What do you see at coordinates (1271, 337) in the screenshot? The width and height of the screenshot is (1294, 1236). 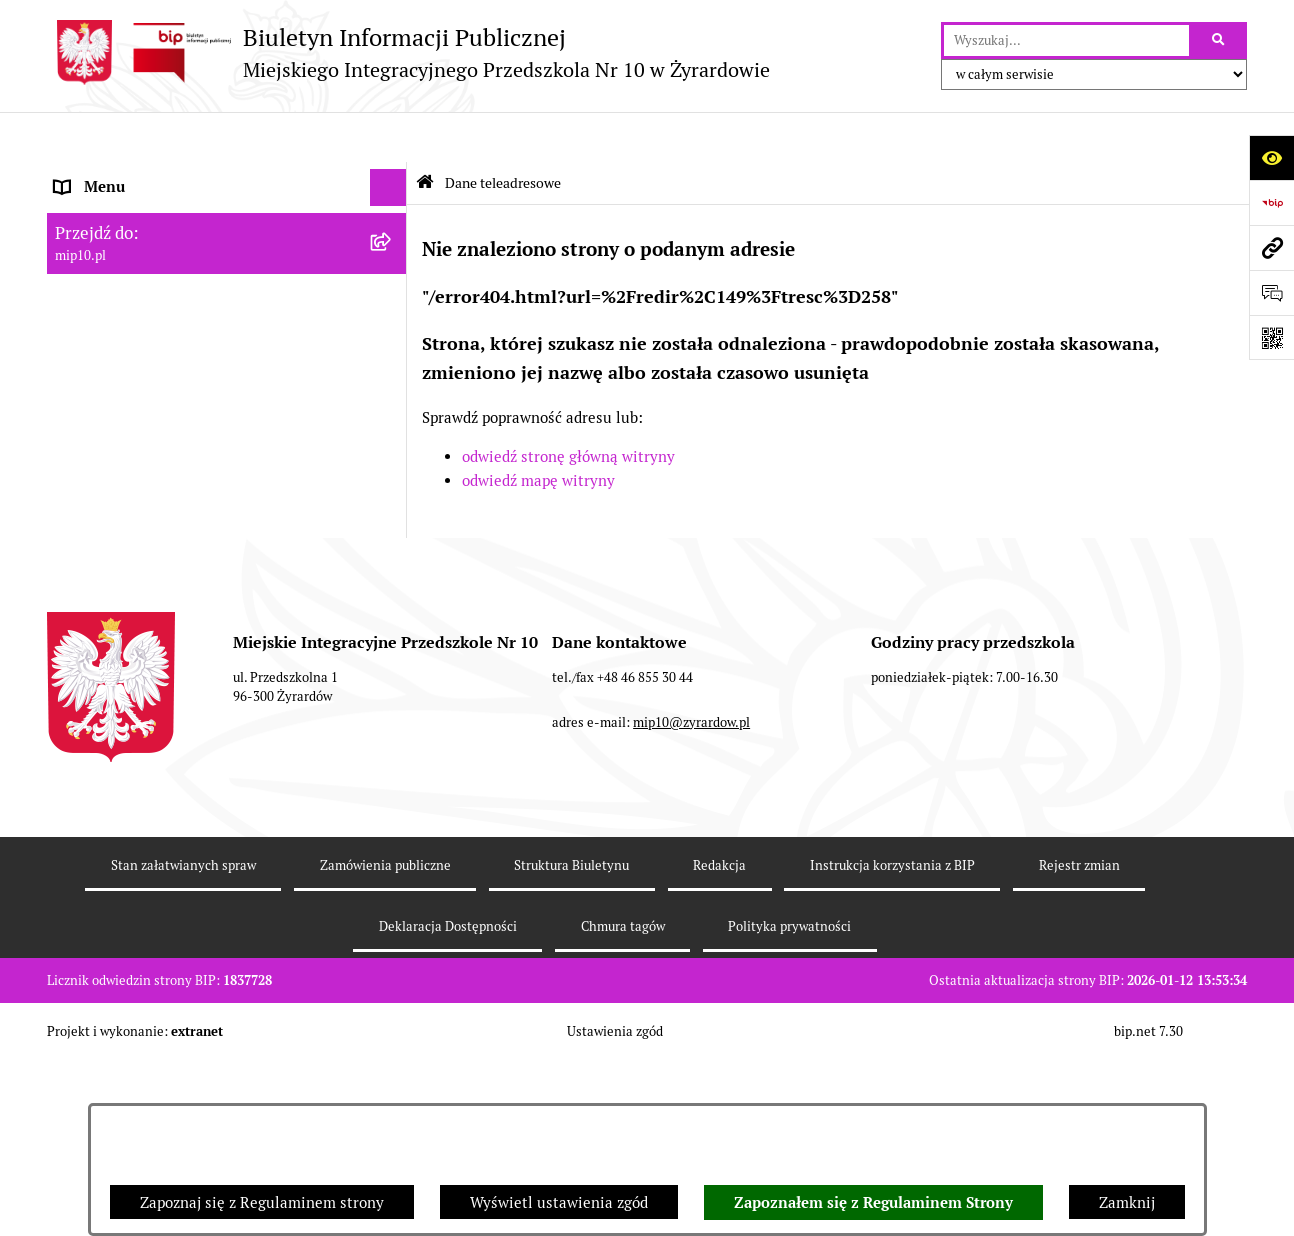 I see `[Otwórz fotokod]` at bounding box center [1271, 337].